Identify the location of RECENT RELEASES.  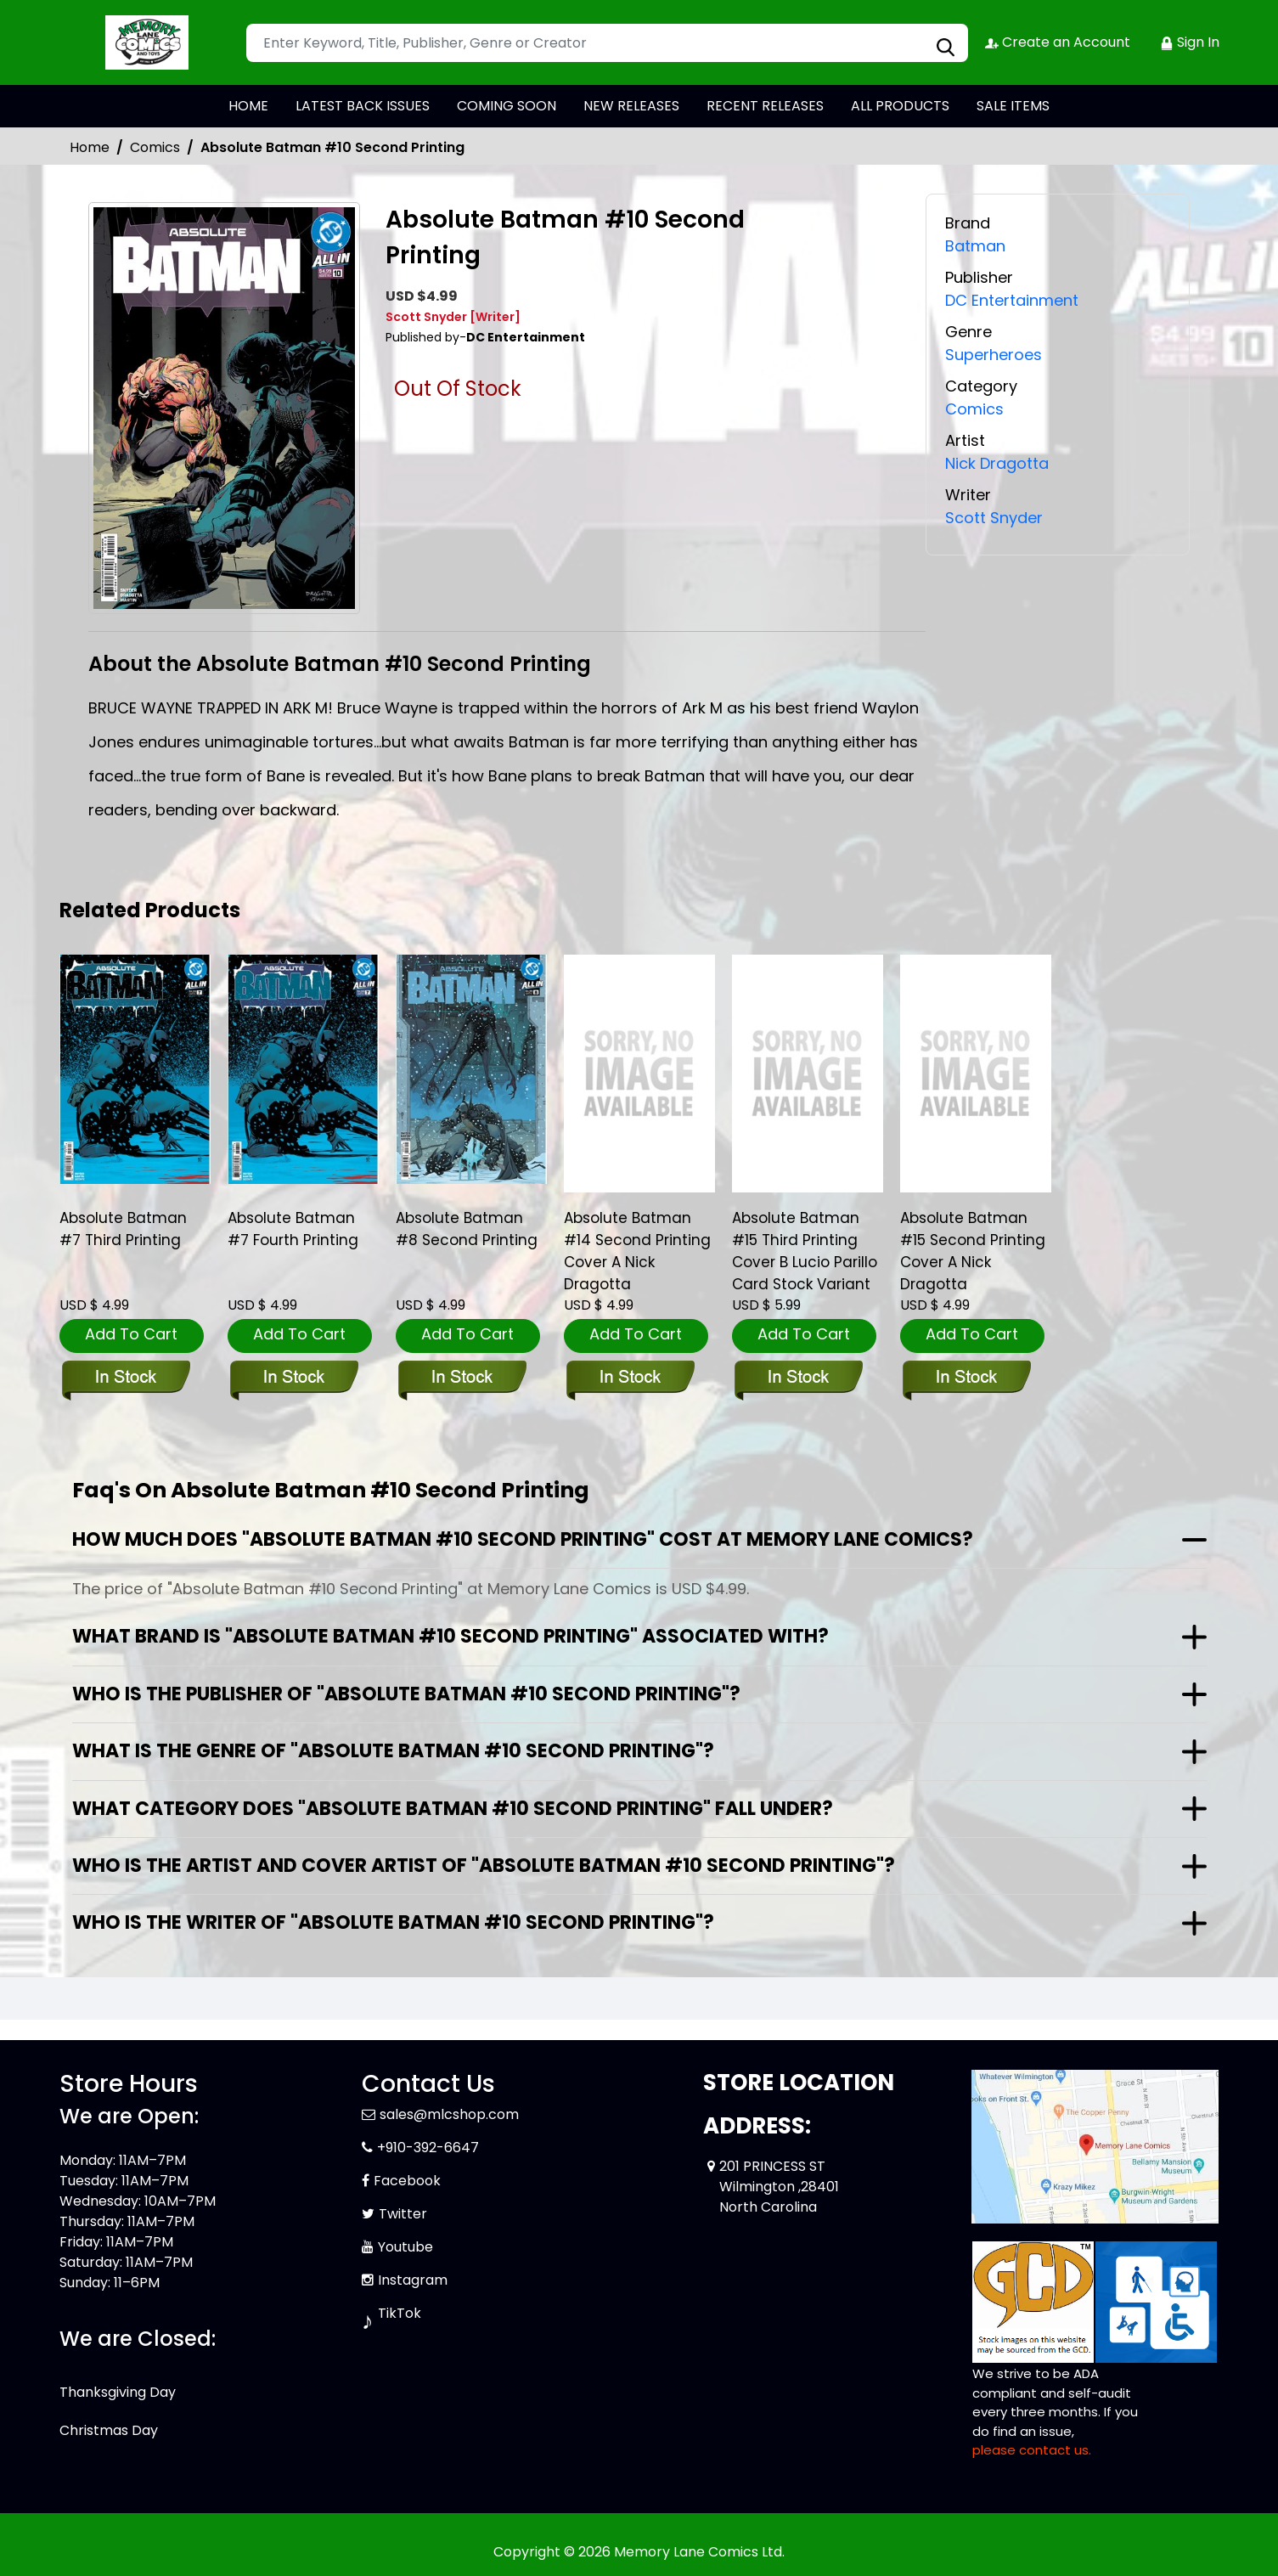
(765, 106).